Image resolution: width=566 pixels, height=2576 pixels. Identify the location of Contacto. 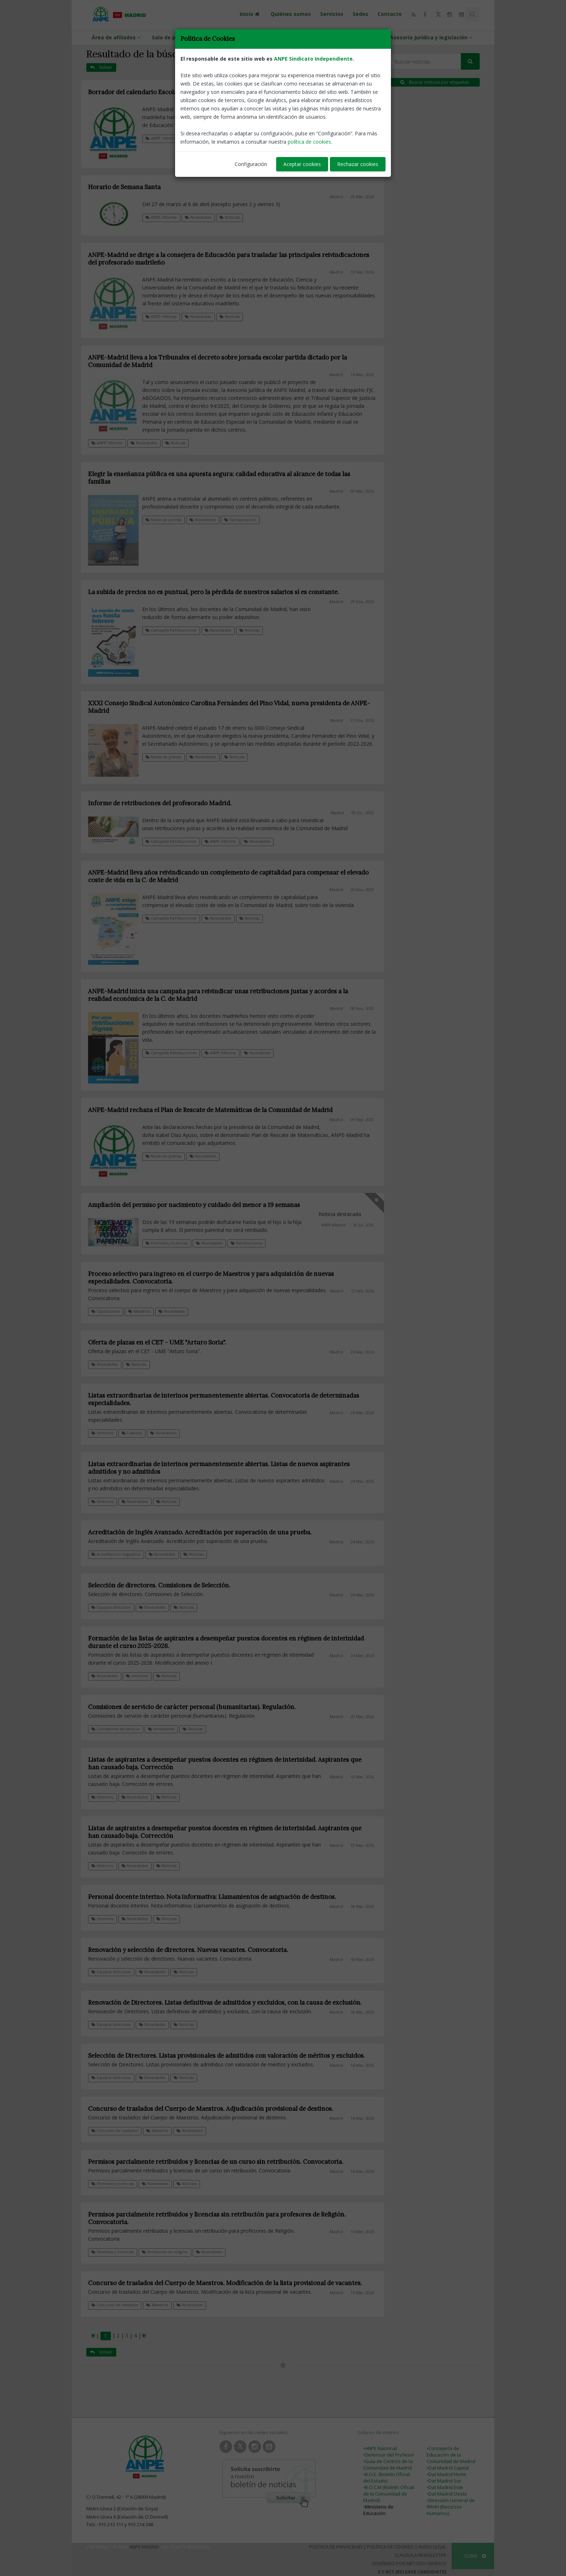
(390, 13).